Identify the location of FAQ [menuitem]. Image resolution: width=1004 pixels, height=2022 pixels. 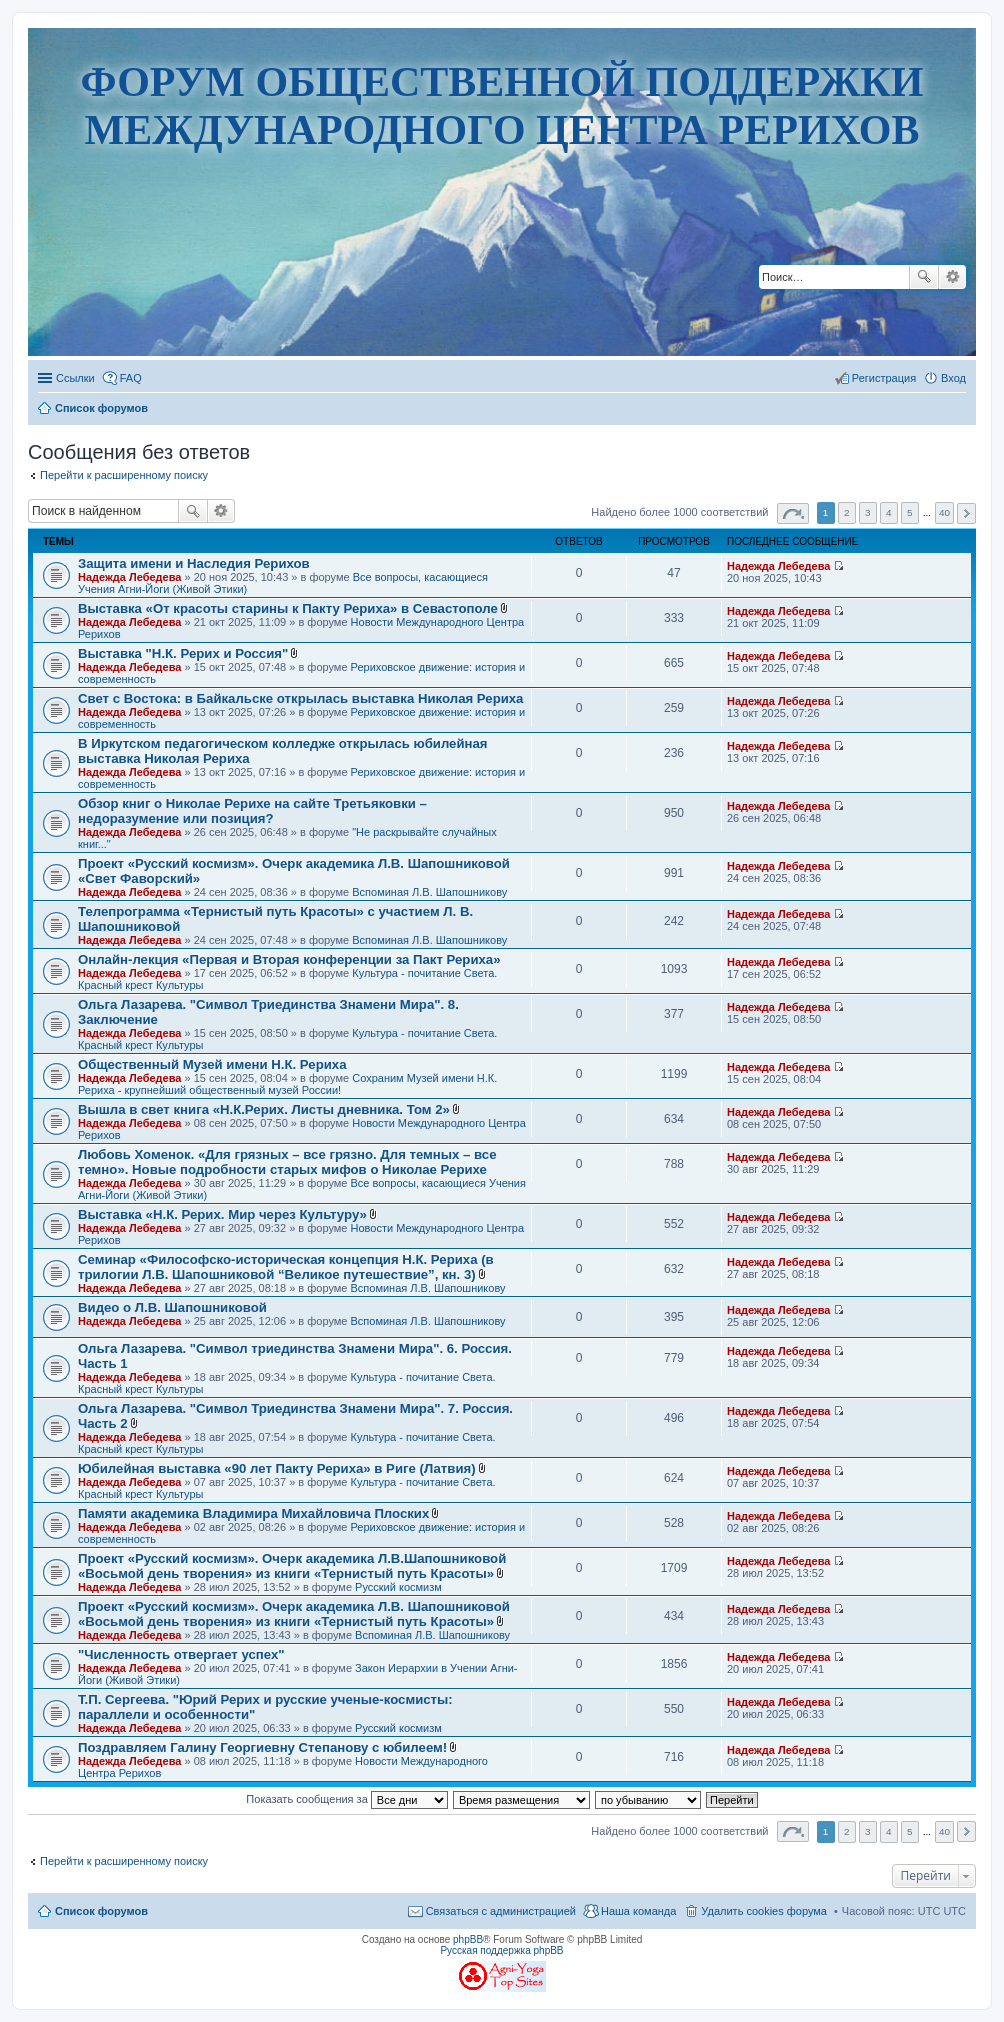
(131, 378).